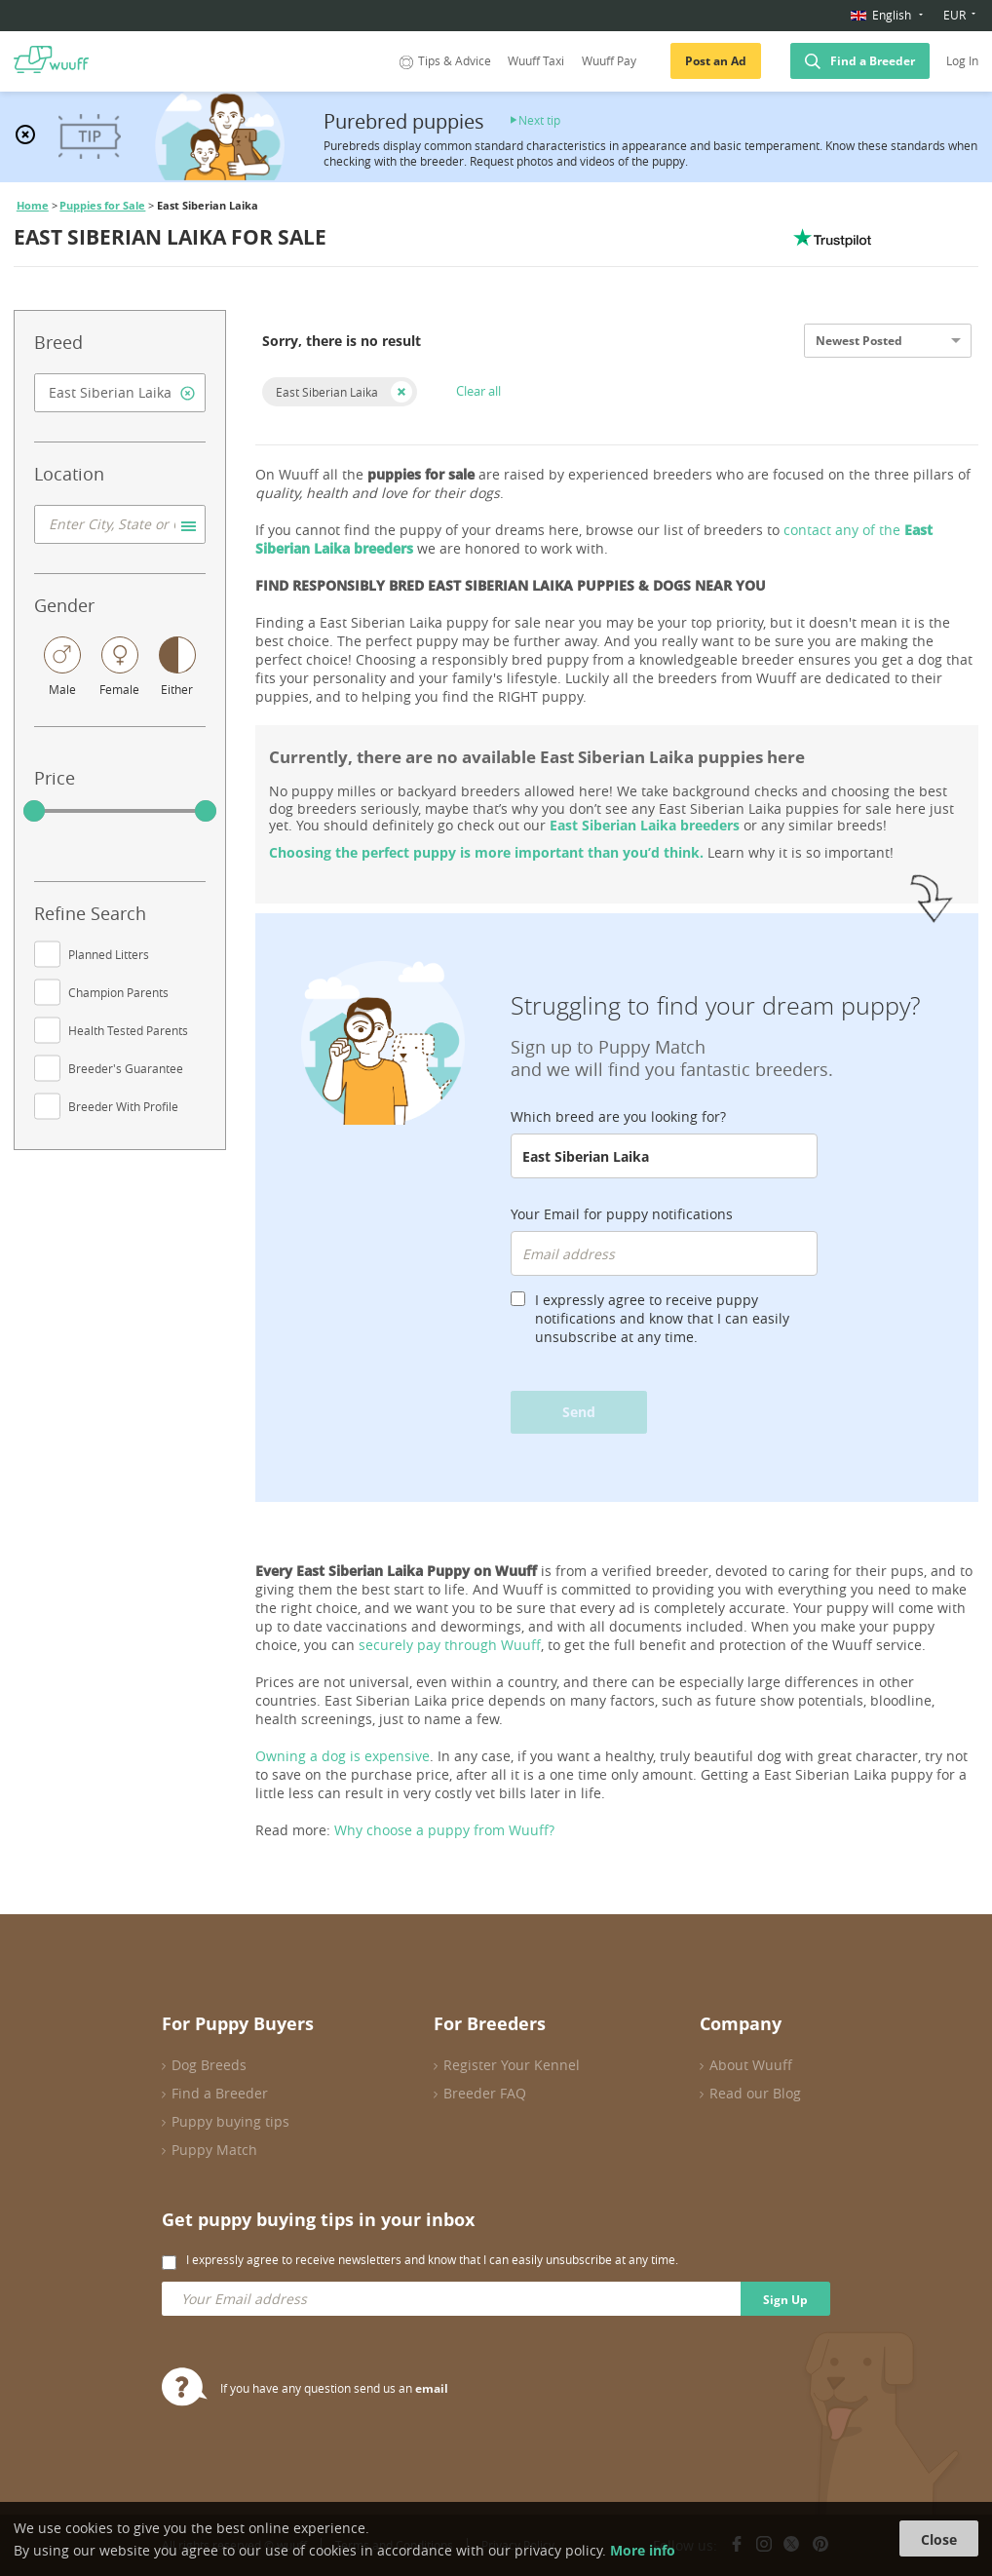  What do you see at coordinates (536, 61) in the screenshot?
I see `Wuuff Taxi` at bounding box center [536, 61].